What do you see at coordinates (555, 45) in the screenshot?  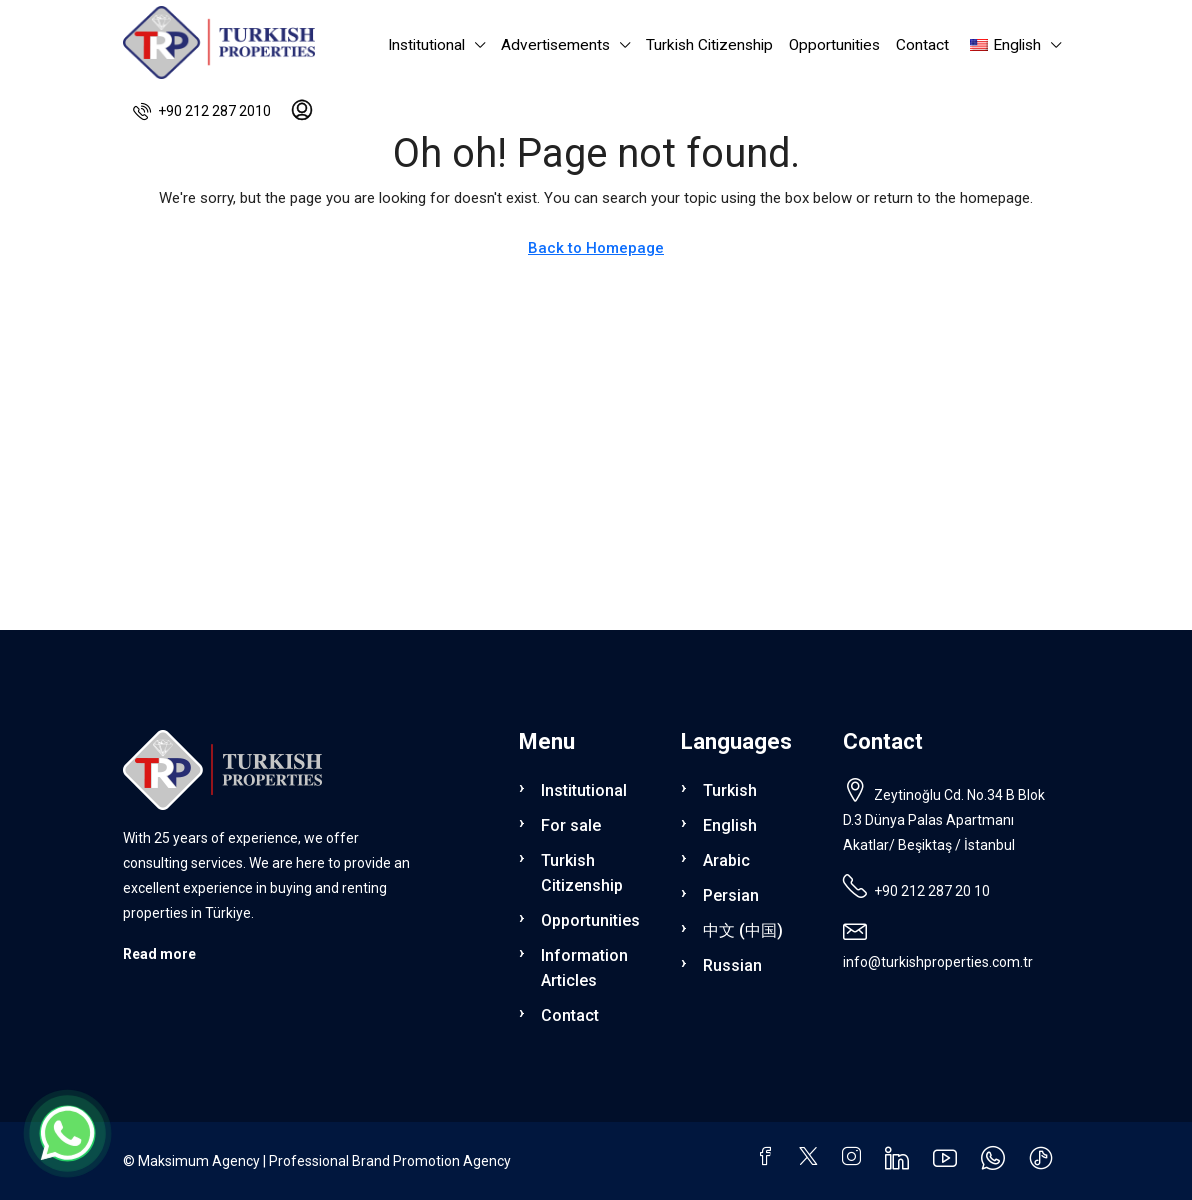 I see `Advertisements` at bounding box center [555, 45].